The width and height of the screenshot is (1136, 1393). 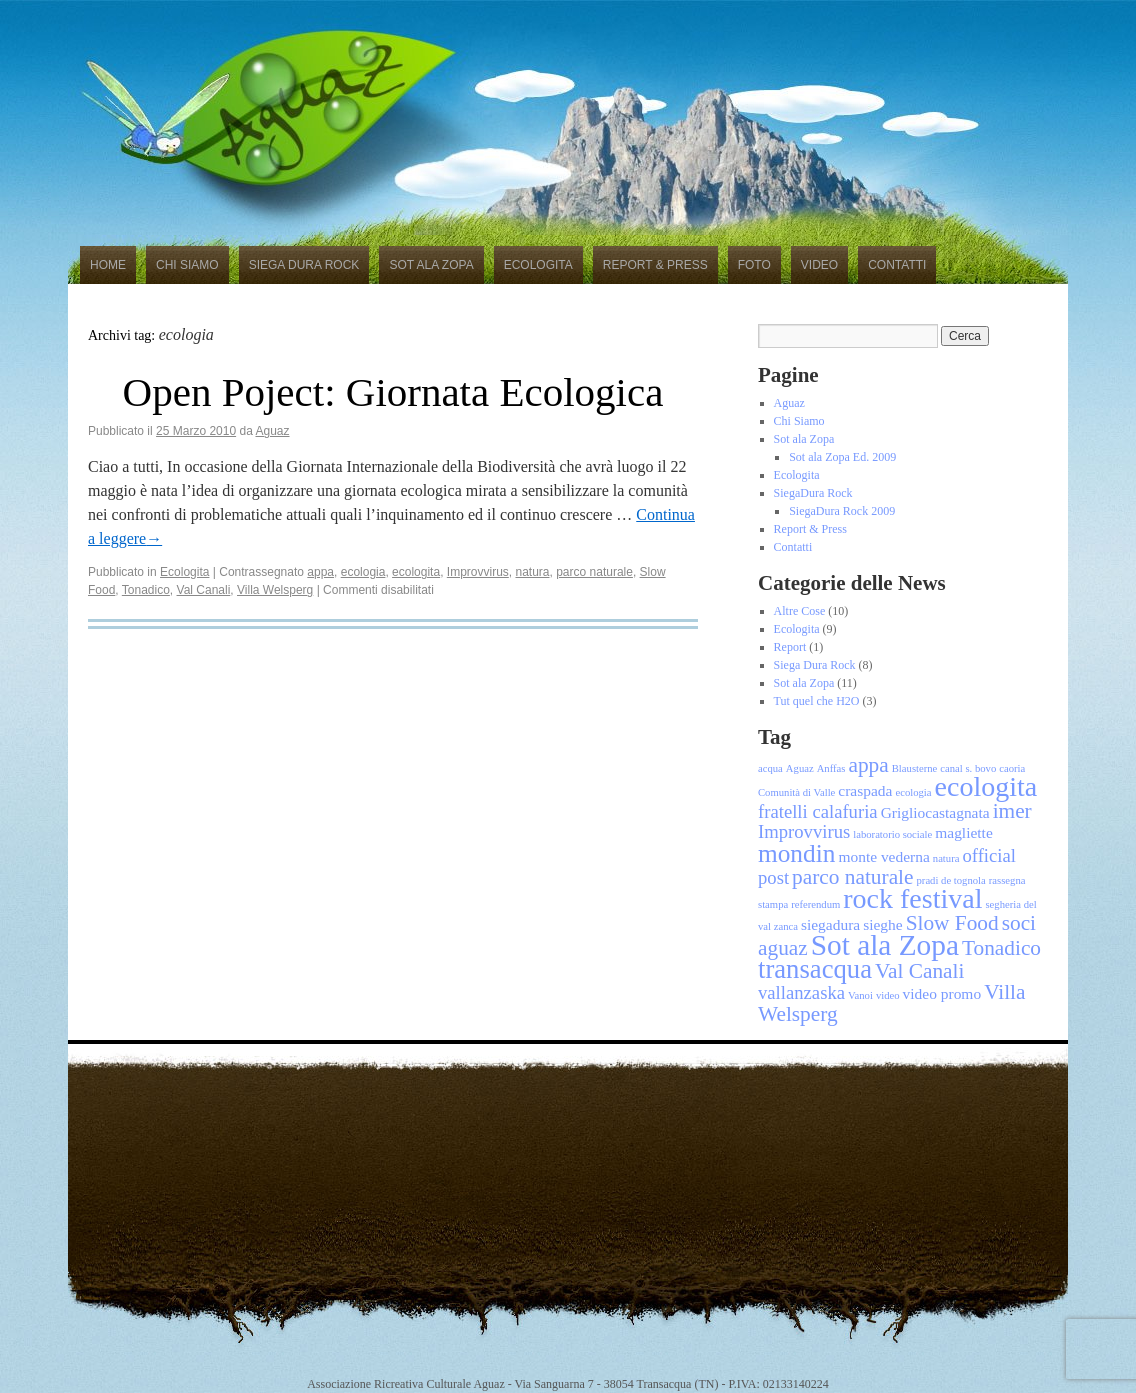 What do you see at coordinates (968, 768) in the screenshot?
I see `canal s. bovo [canal s. bovo (1 elemento)]` at bounding box center [968, 768].